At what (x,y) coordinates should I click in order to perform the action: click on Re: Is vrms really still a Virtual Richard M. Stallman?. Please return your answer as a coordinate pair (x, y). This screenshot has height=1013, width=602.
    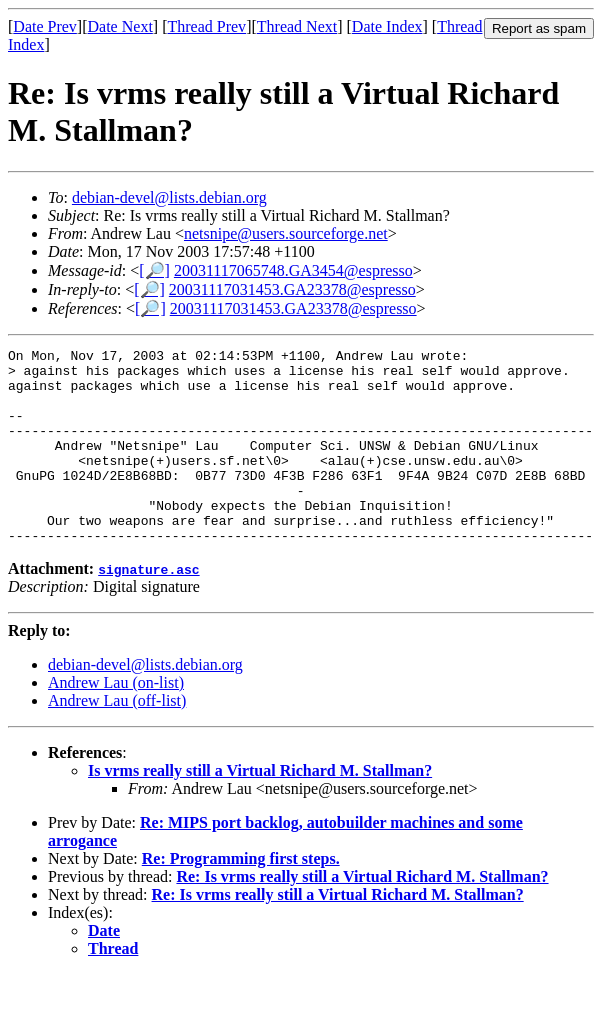
    Looking at the image, I should click on (362, 915).